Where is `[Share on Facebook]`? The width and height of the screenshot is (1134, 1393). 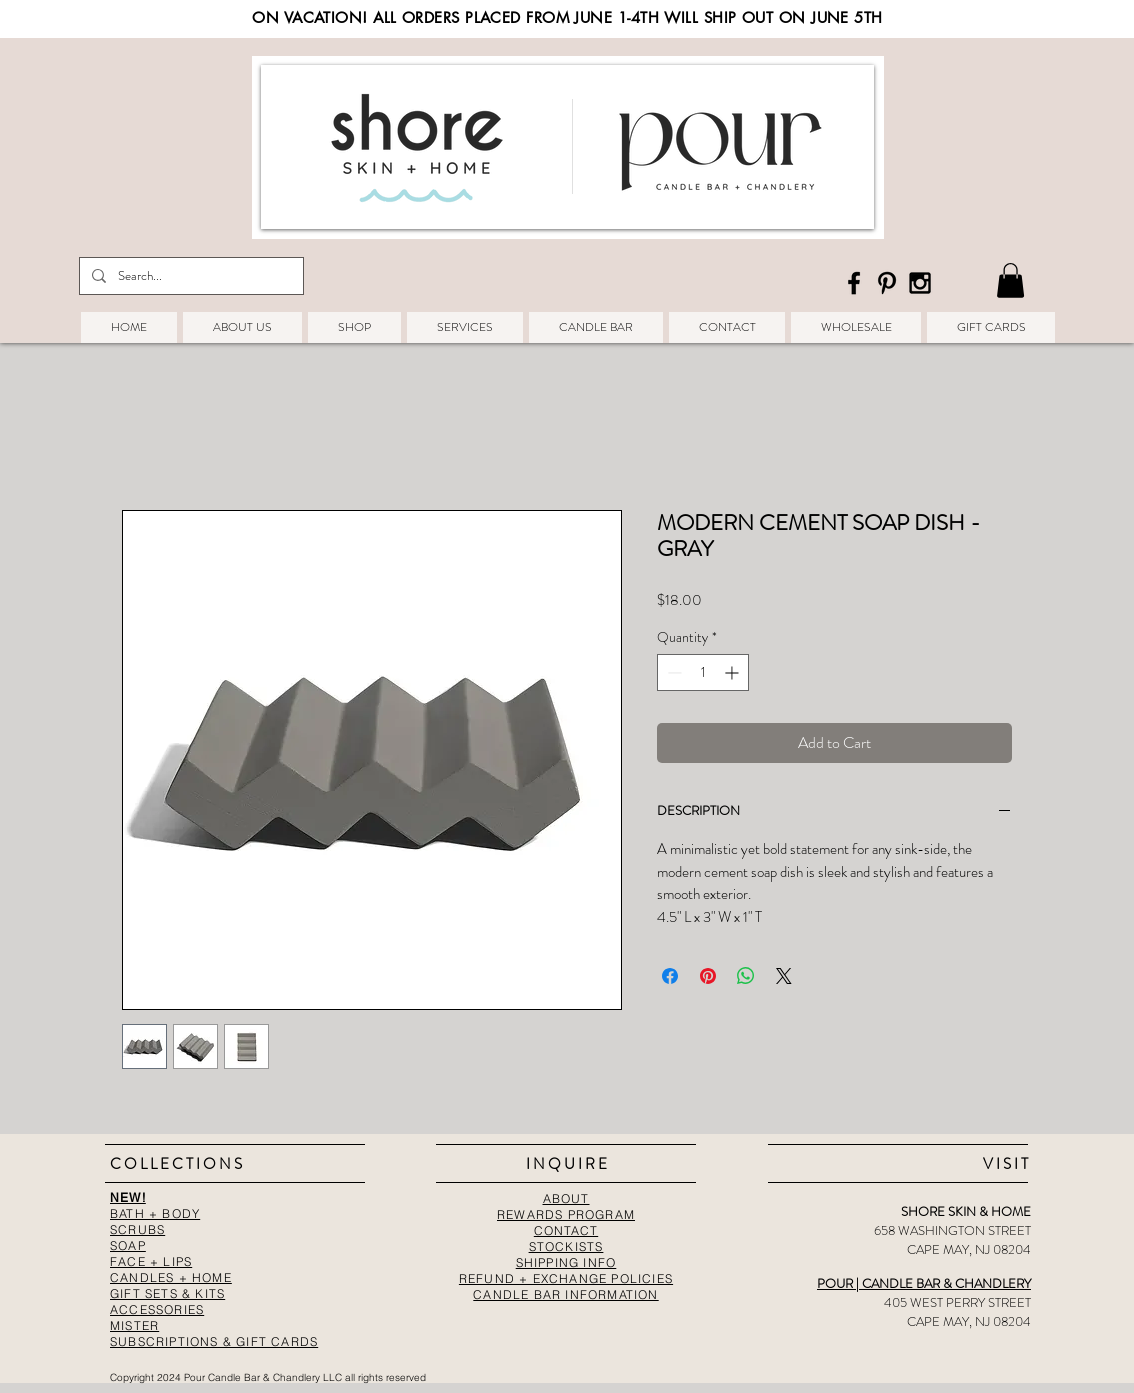 [Share on Facebook] is located at coordinates (670, 976).